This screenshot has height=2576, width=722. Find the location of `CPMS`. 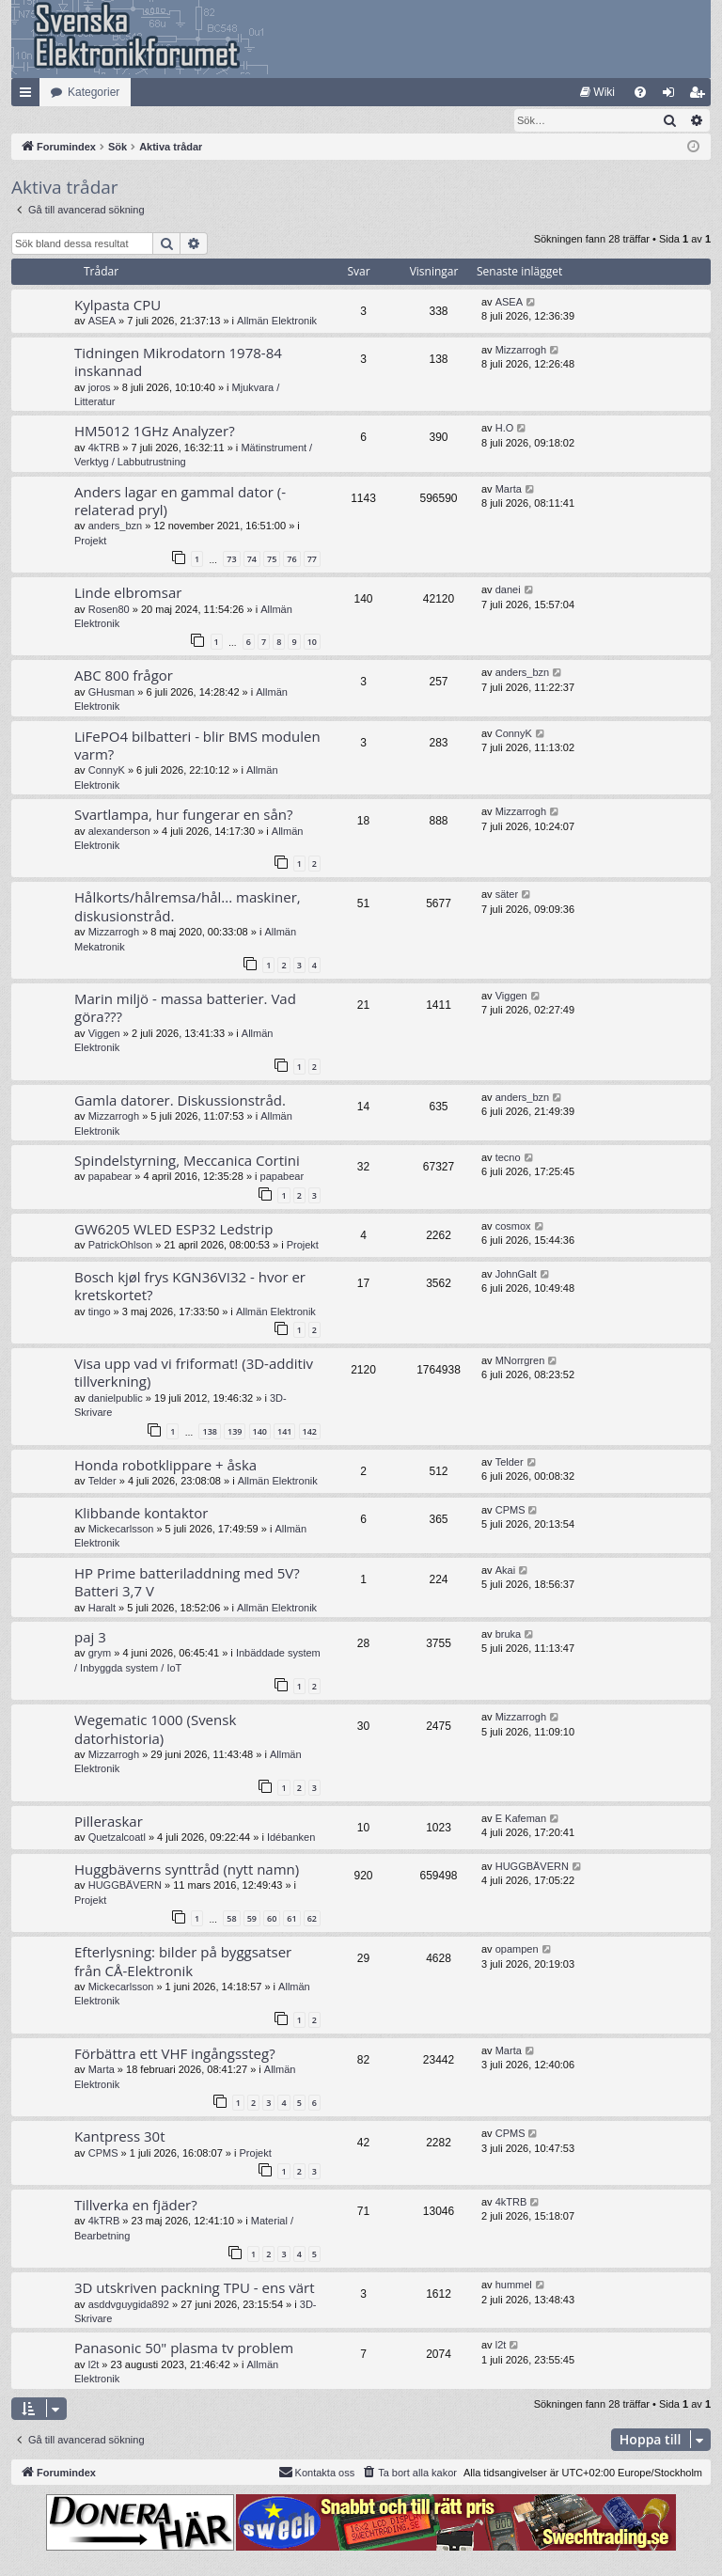

CPMS is located at coordinates (510, 1510).